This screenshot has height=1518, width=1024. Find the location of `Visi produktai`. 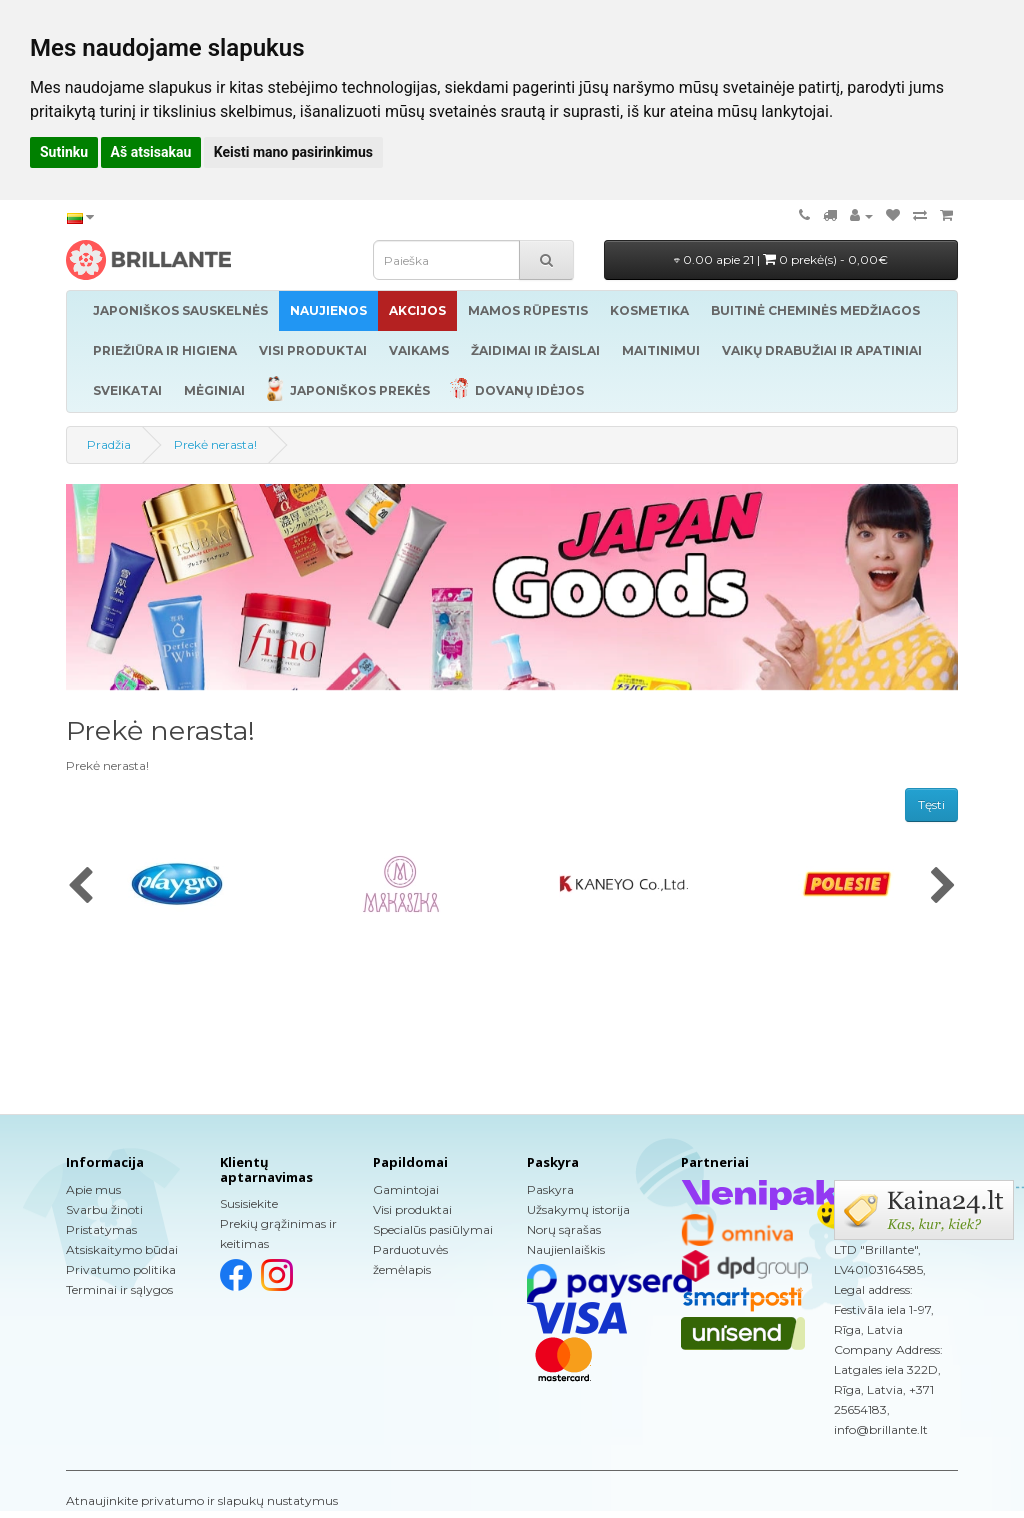

Visi produktai is located at coordinates (412, 1209).